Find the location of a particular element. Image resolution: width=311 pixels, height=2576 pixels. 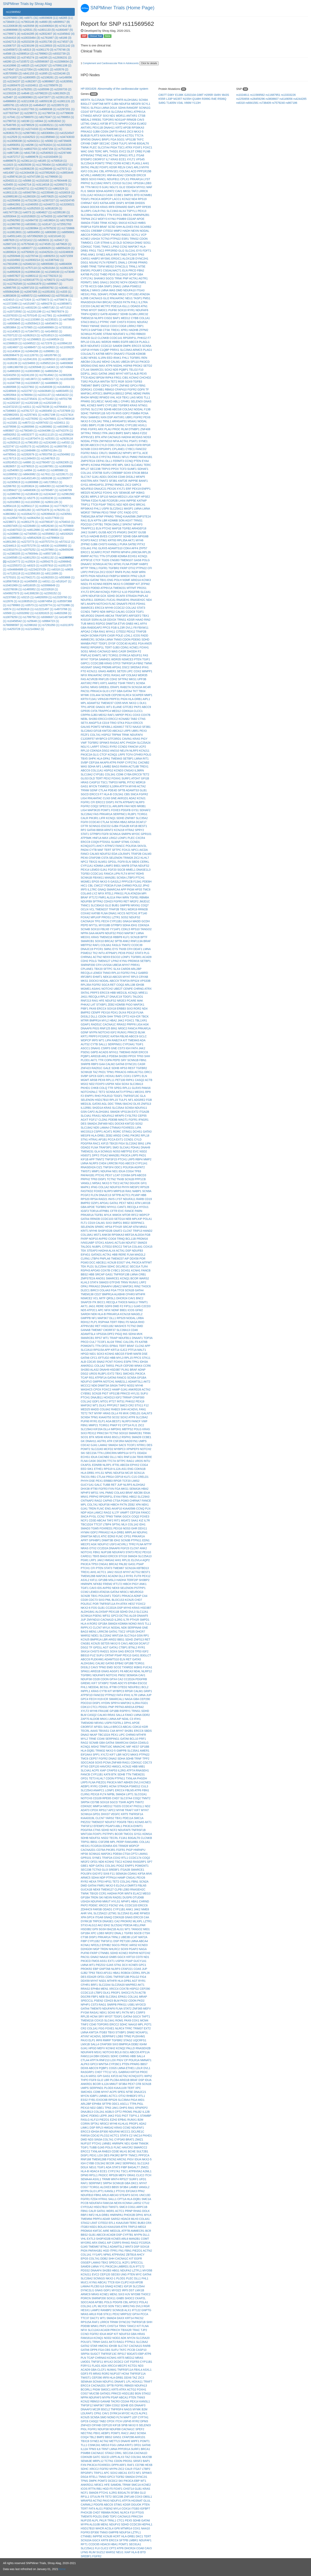

rs3745274 (2) is located at coordinates (29, 57).